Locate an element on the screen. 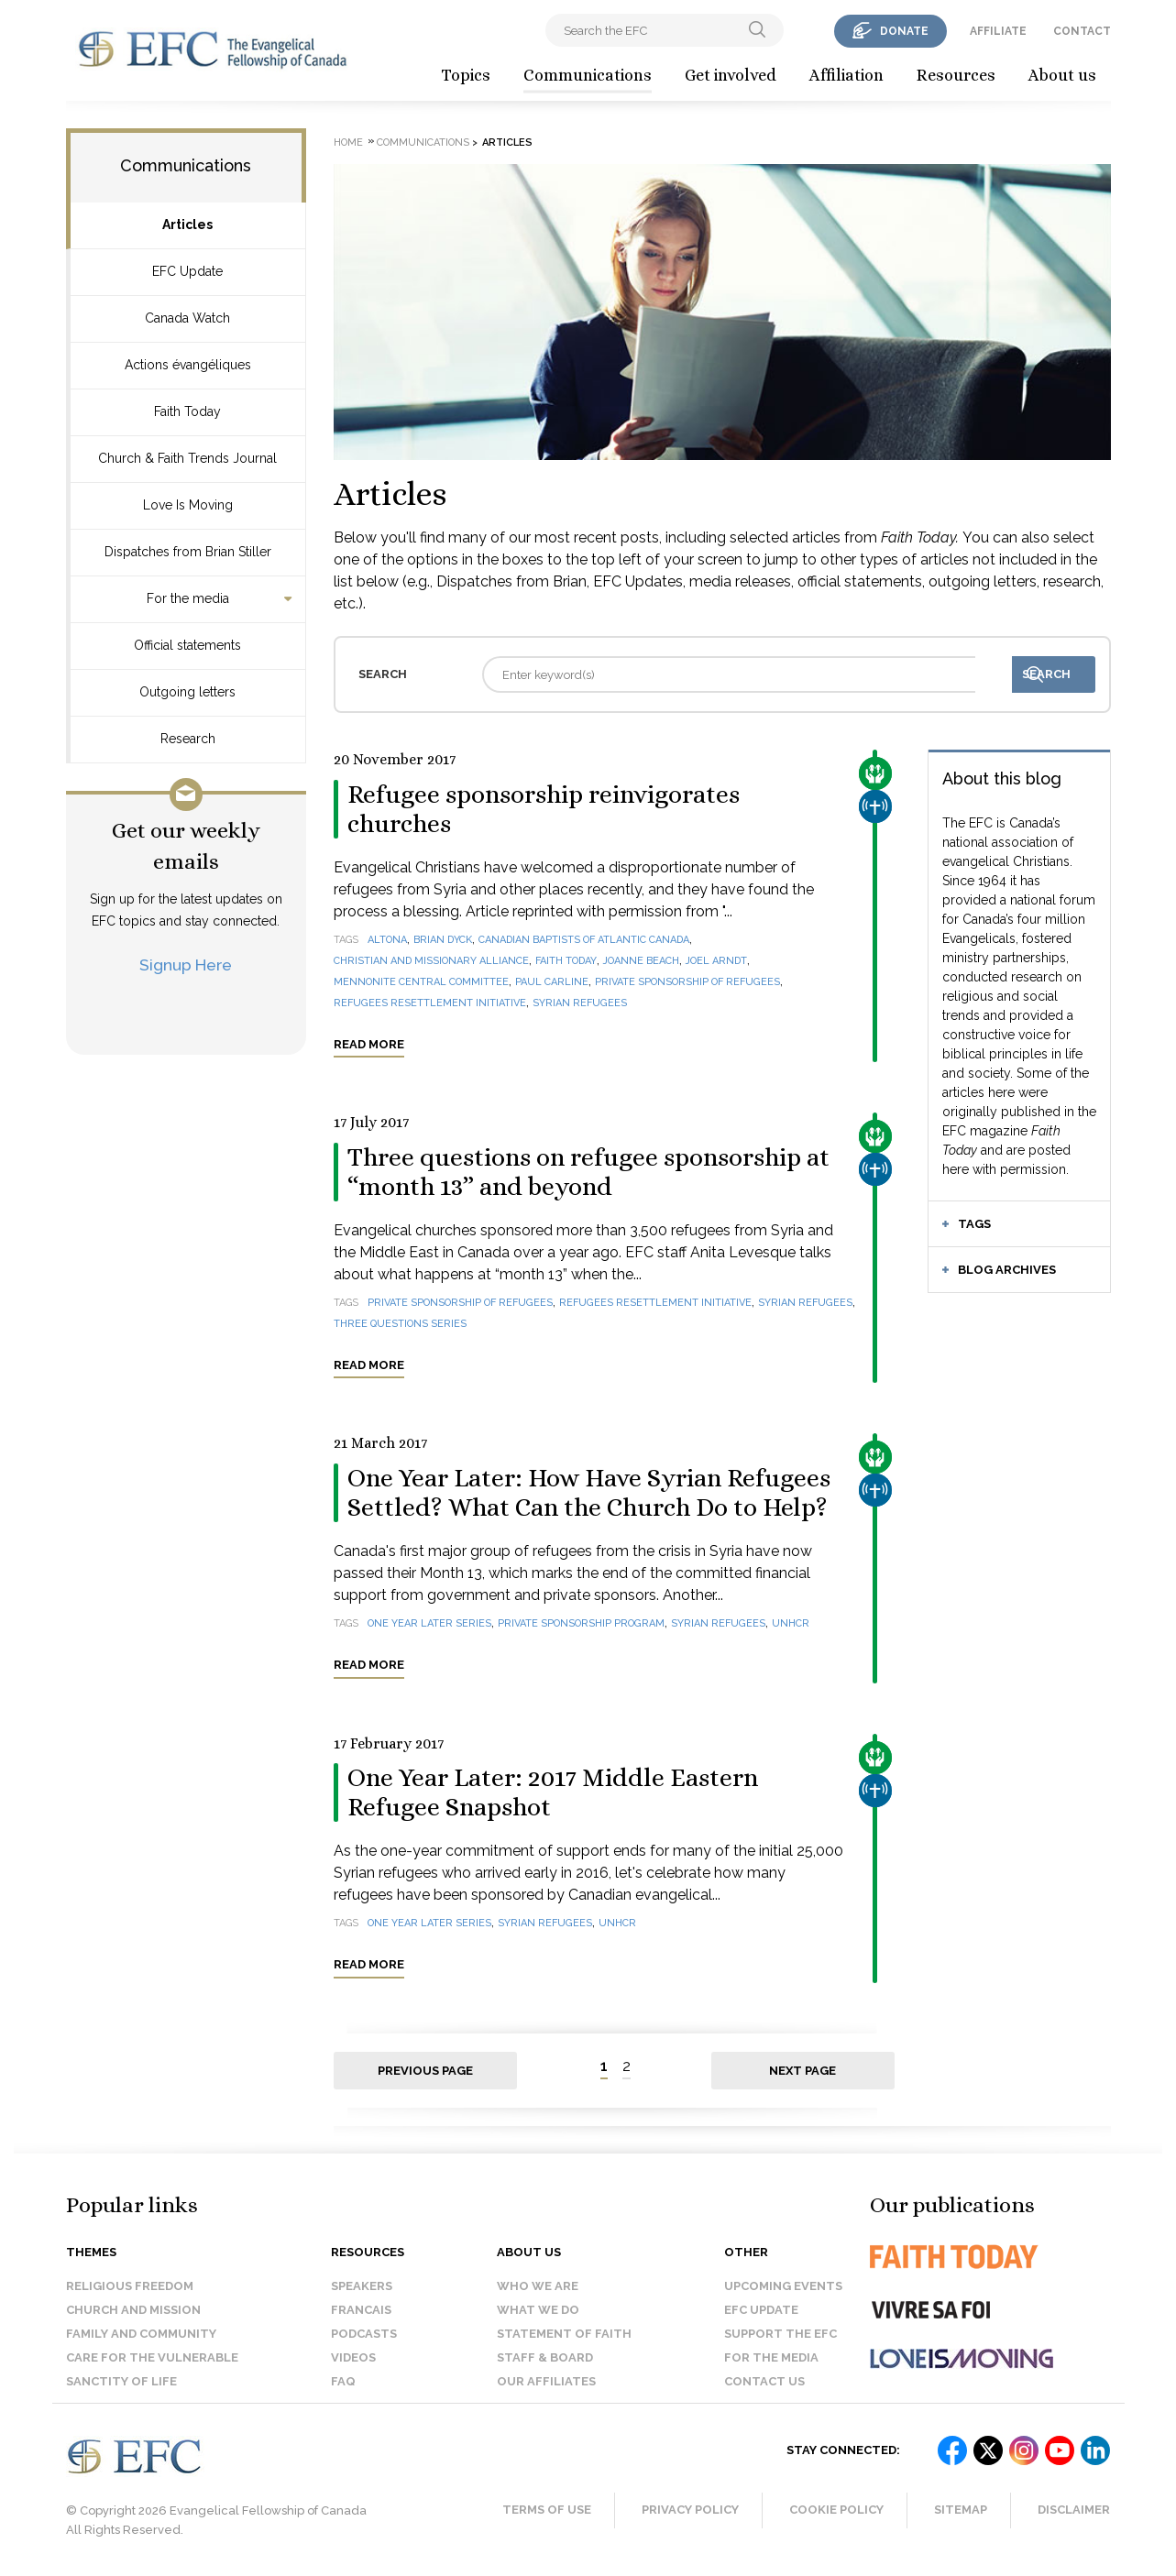  Altona is located at coordinates (387, 940).